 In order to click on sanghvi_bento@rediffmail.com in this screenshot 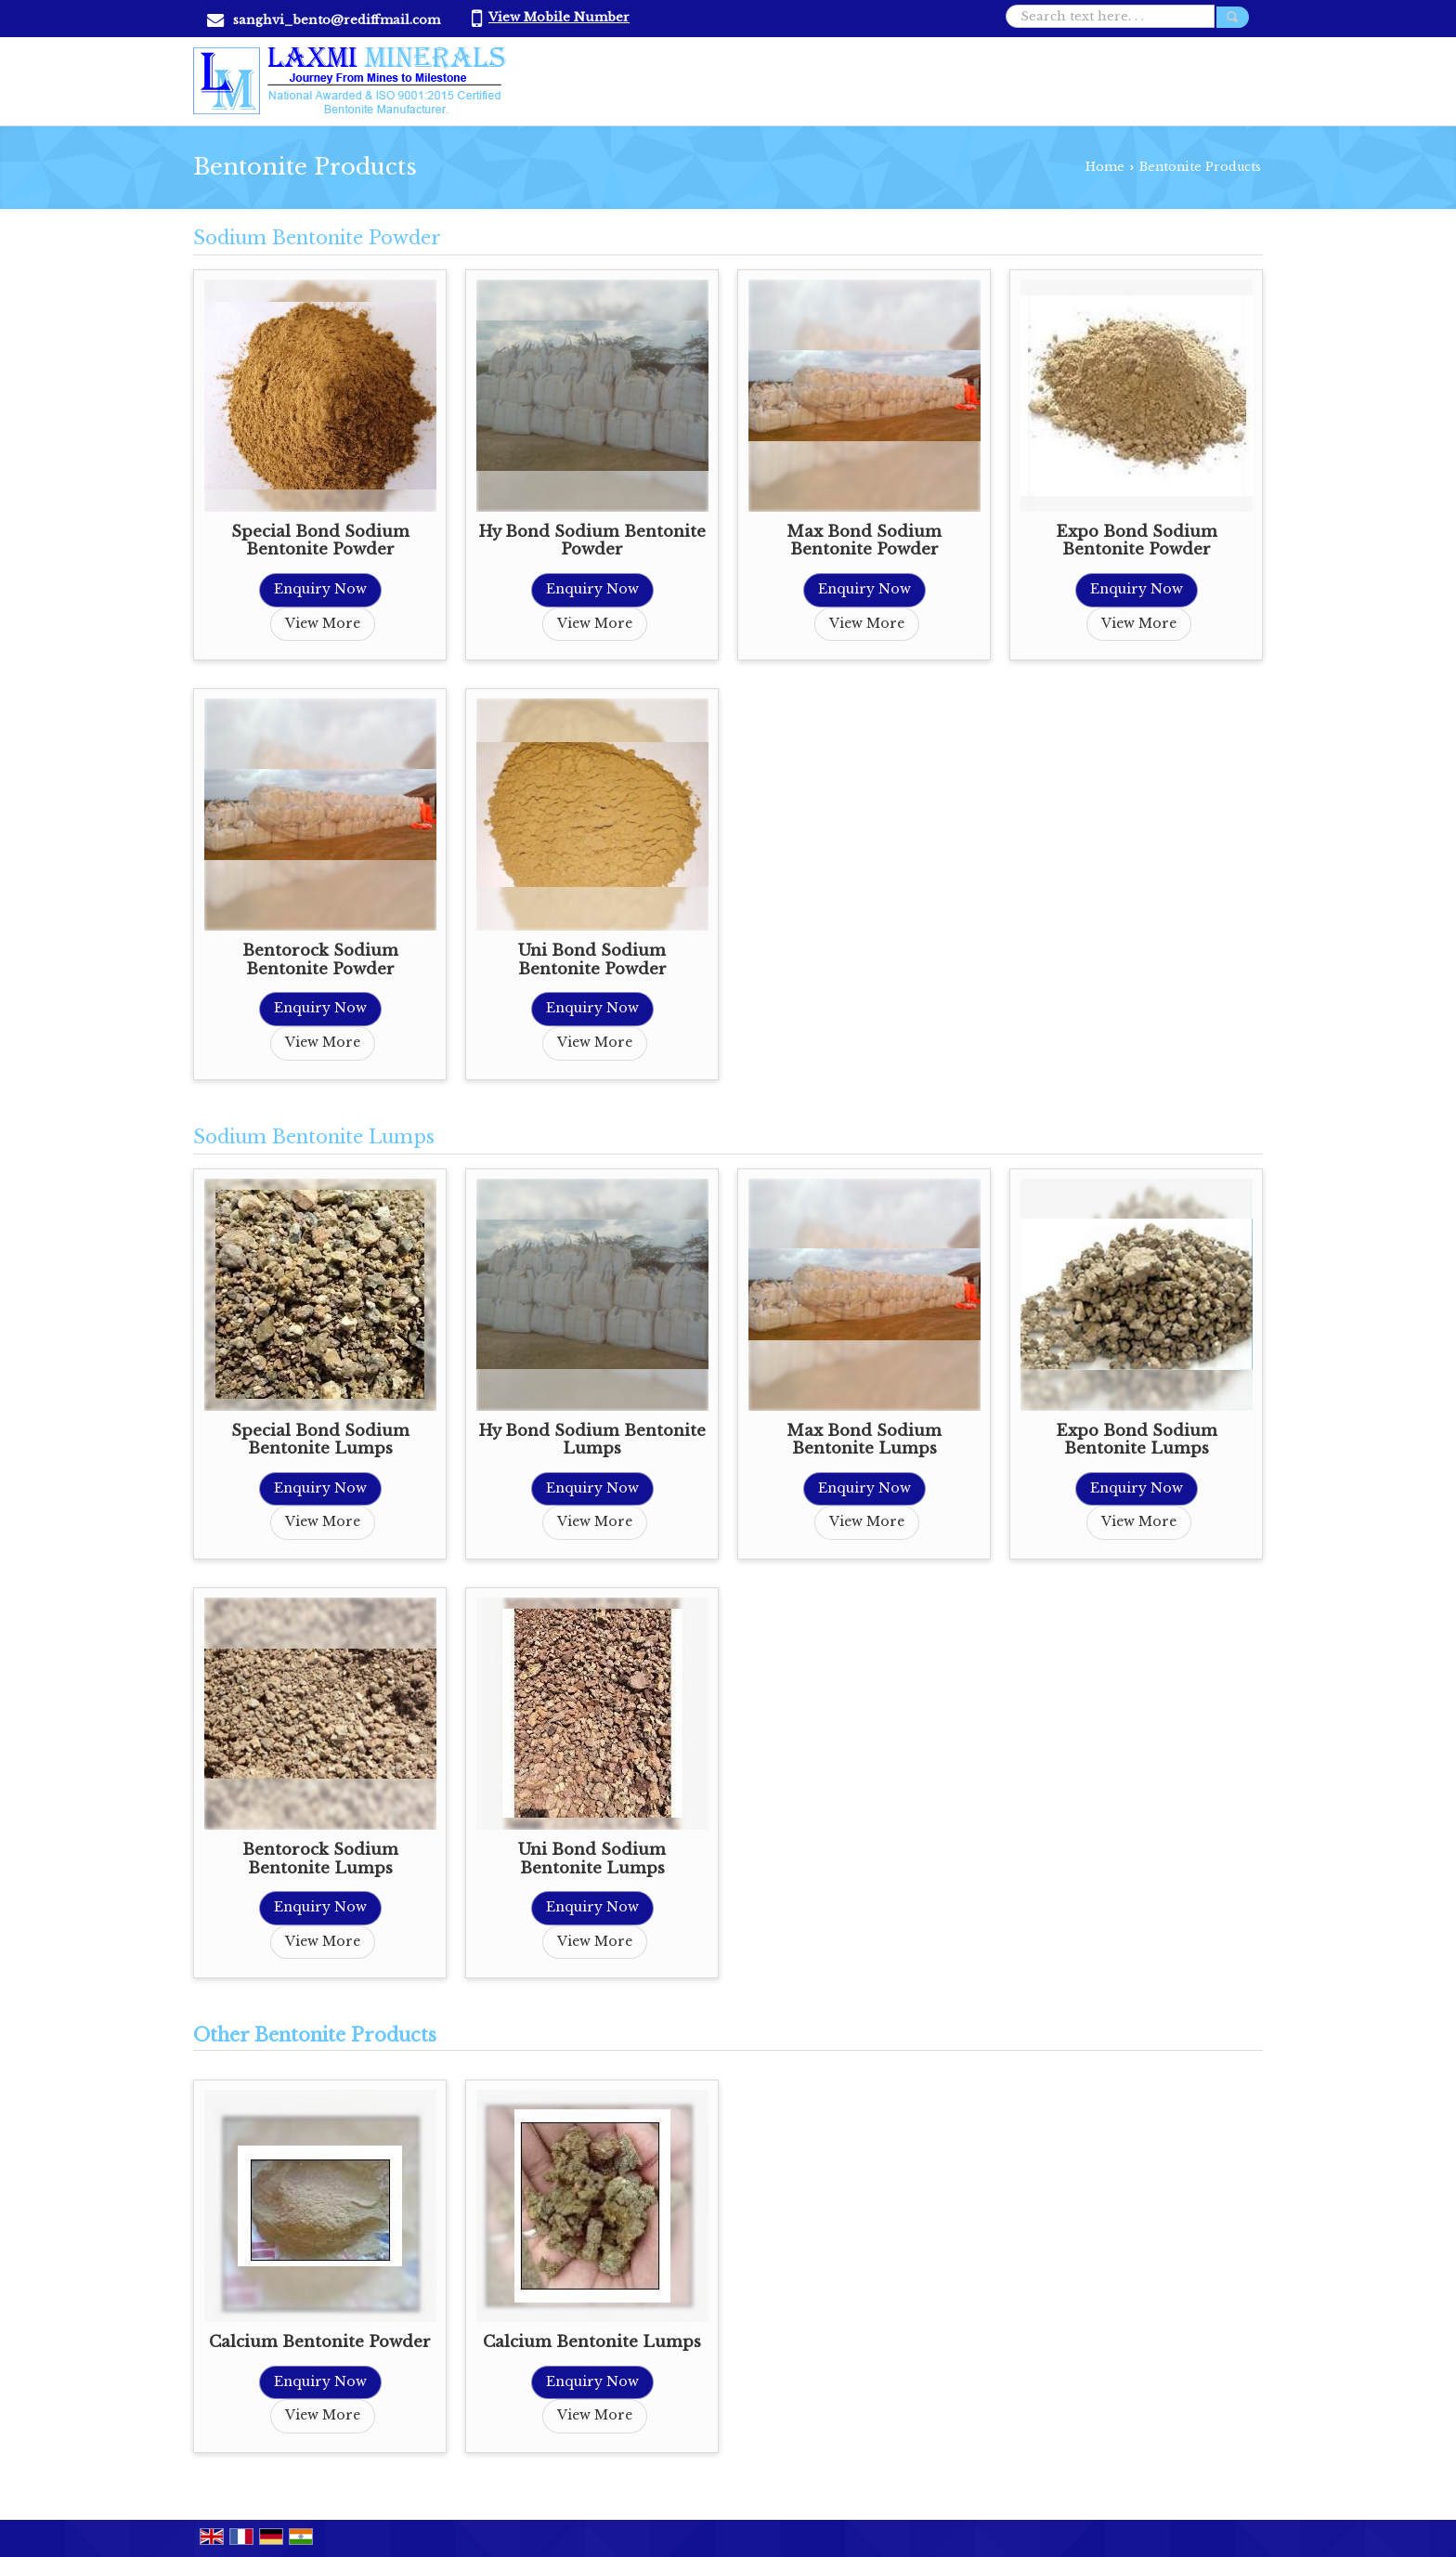, I will do `click(336, 20)`.